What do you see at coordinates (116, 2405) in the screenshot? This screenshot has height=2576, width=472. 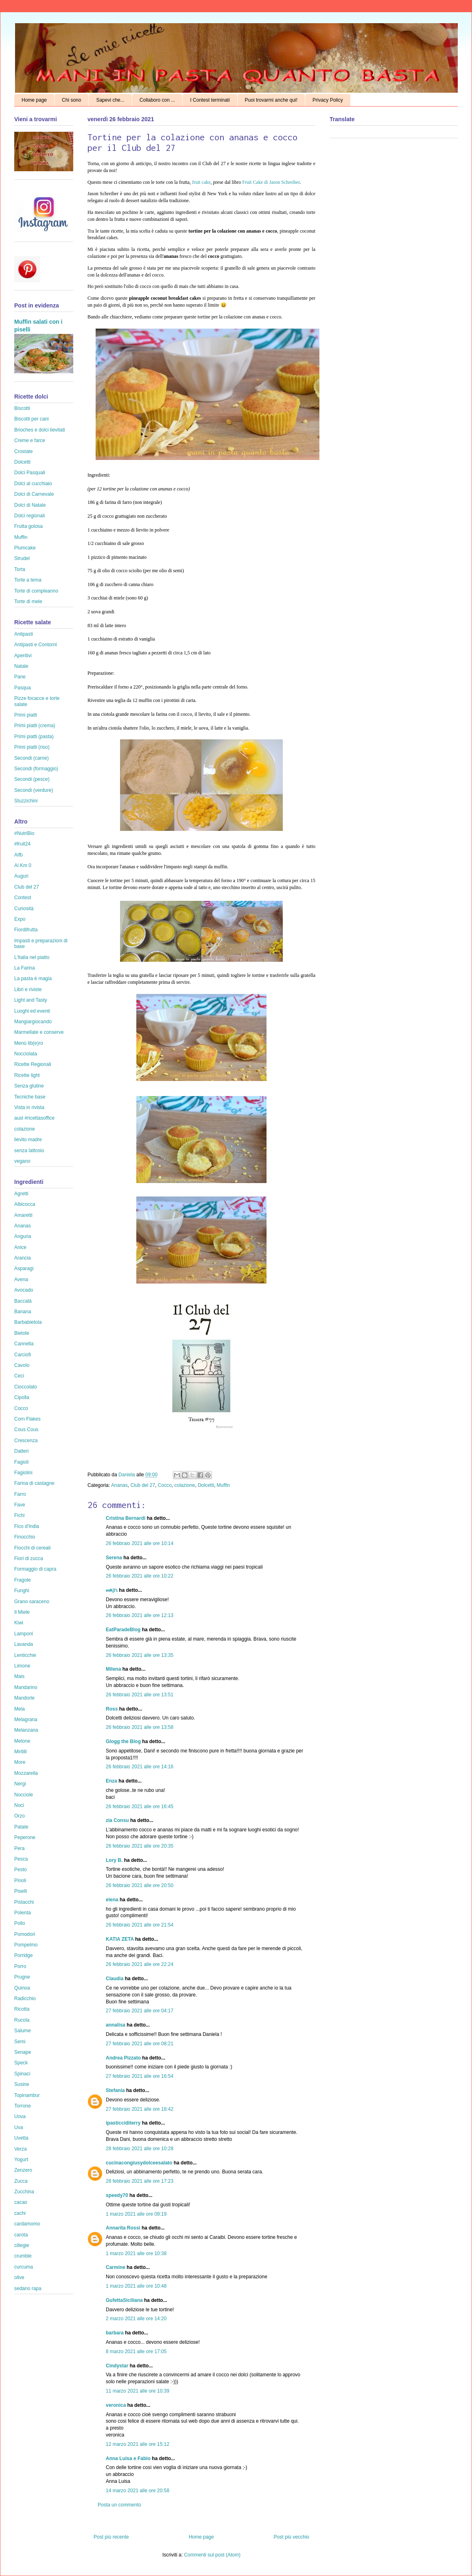 I see `veronica` at bounding box center [116, 2405].